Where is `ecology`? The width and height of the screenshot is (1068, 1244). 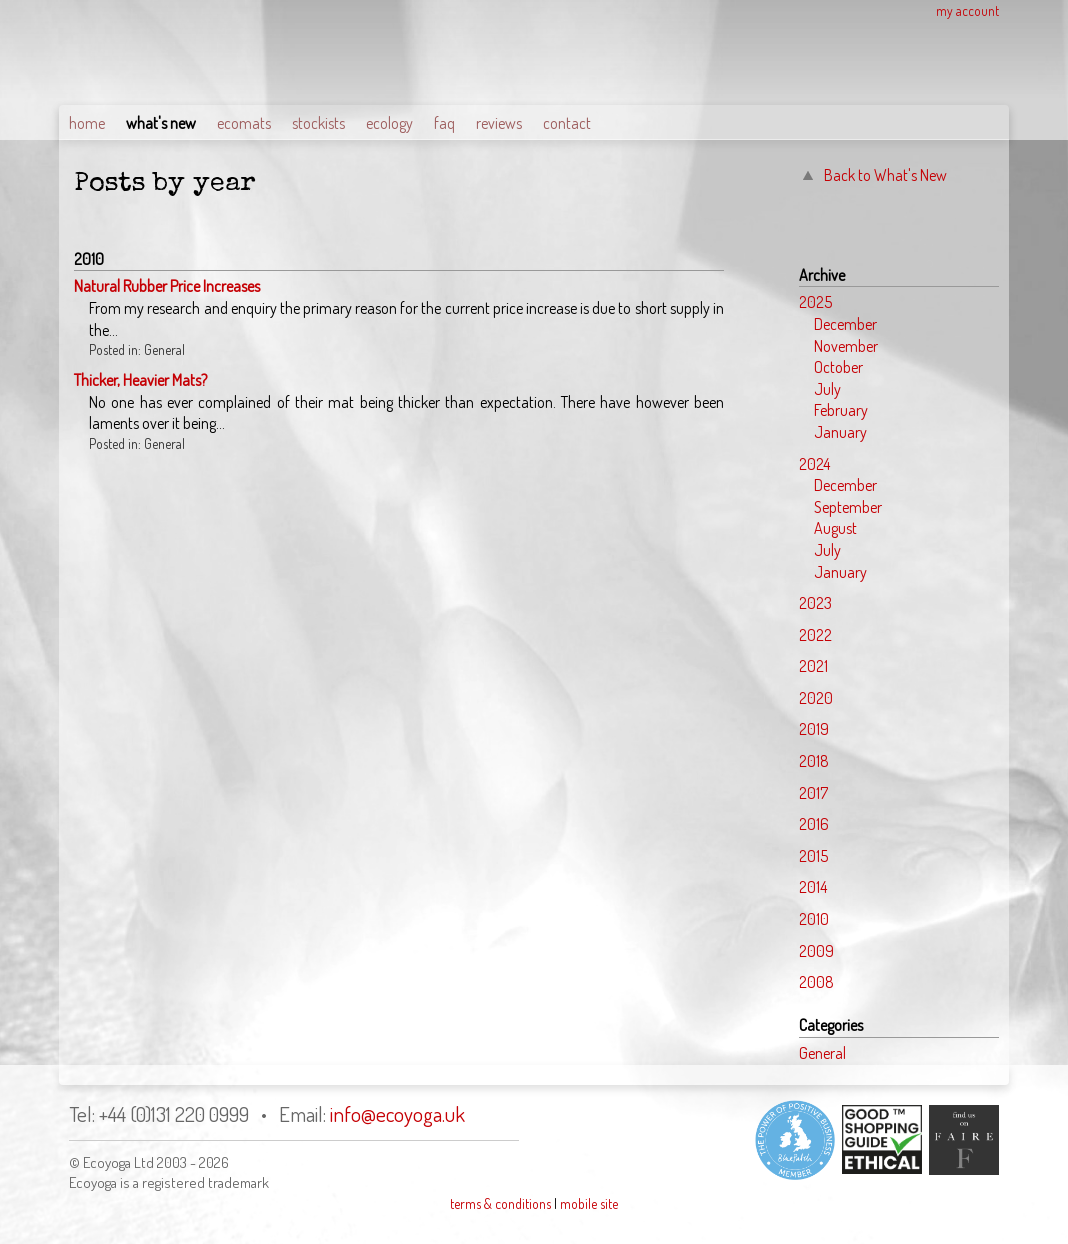
ecology is located at coordinates (389, 123).